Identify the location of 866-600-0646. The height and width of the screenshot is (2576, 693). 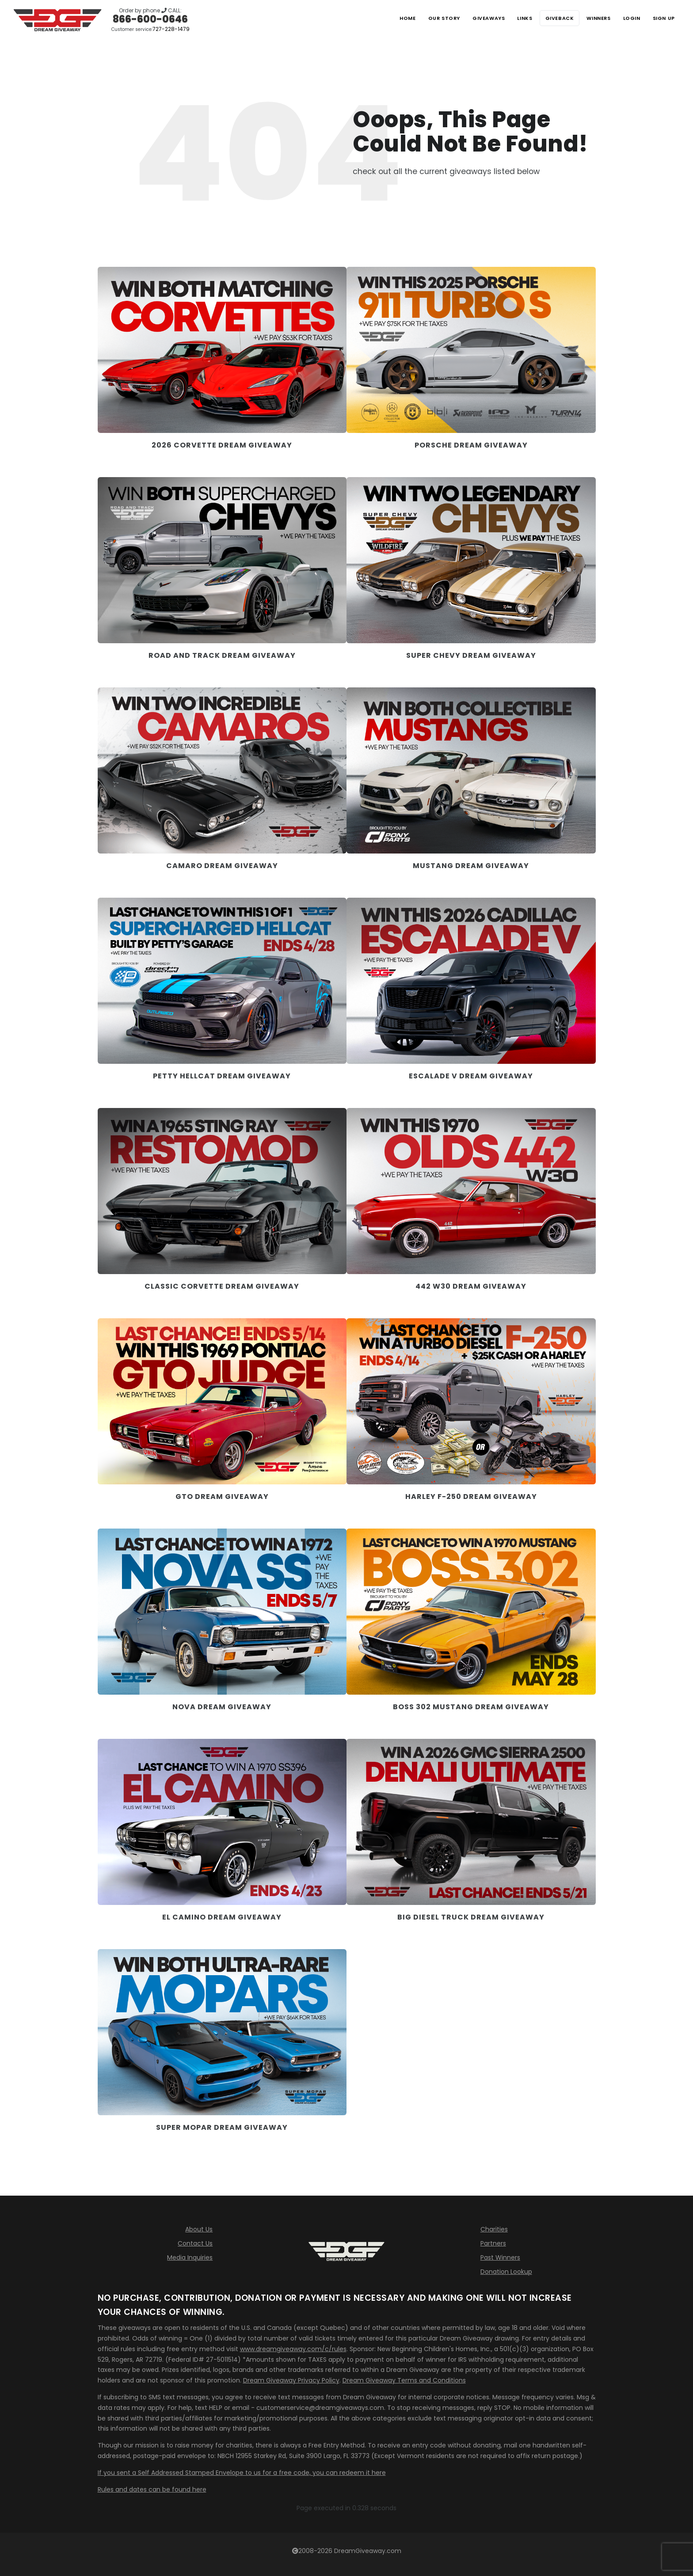
(150, 19).